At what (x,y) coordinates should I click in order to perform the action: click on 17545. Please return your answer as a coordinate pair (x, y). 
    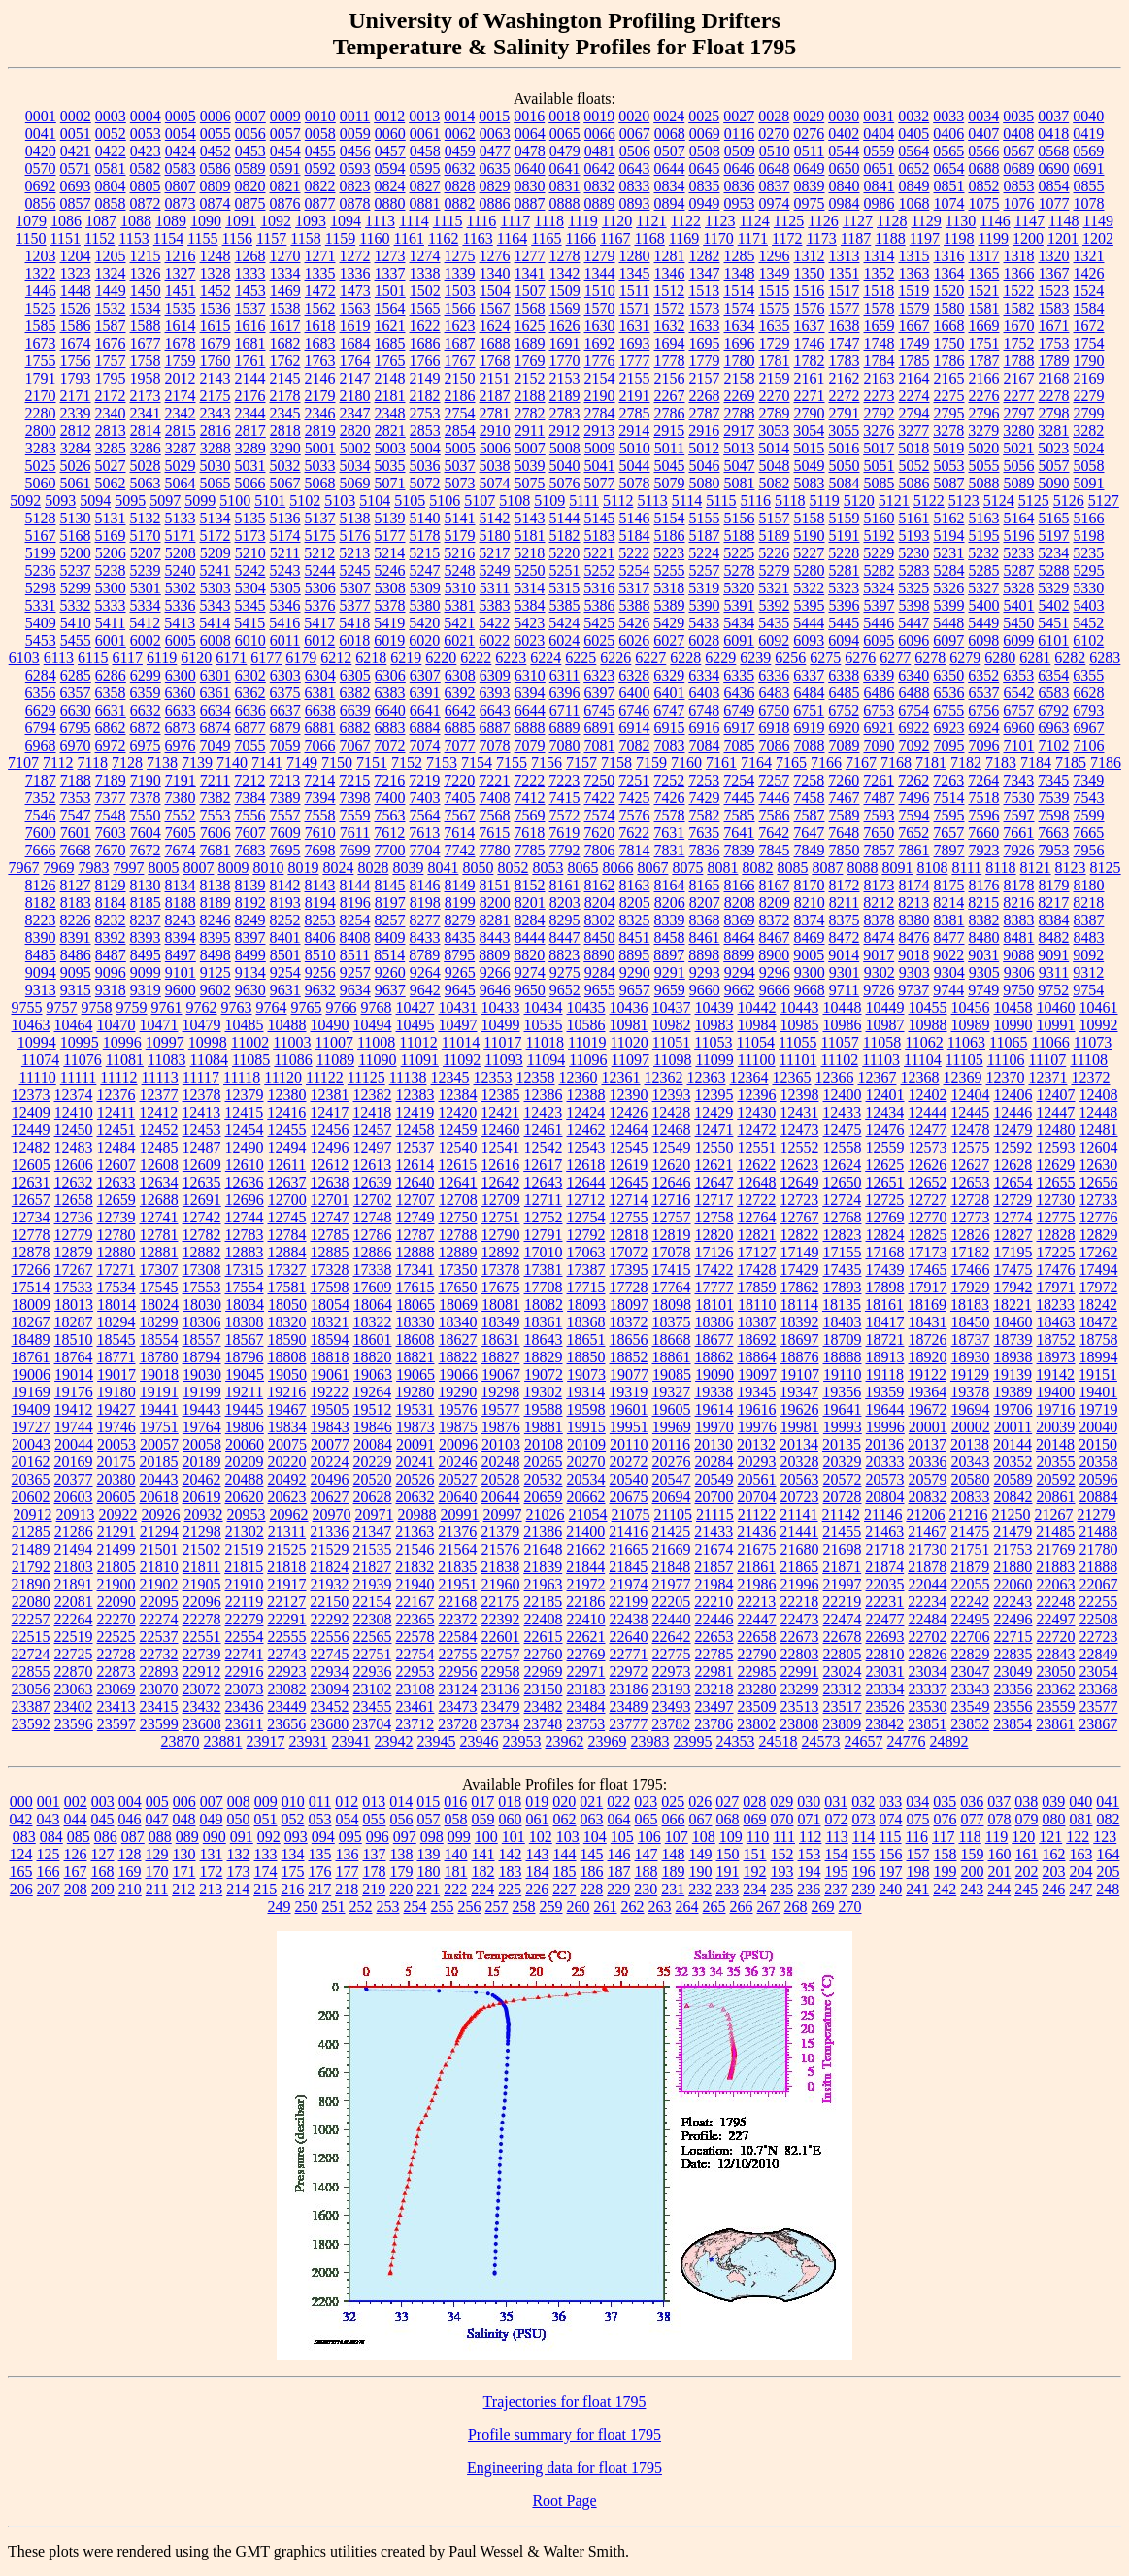
    Looking at the image, I should click on (159, 1287).